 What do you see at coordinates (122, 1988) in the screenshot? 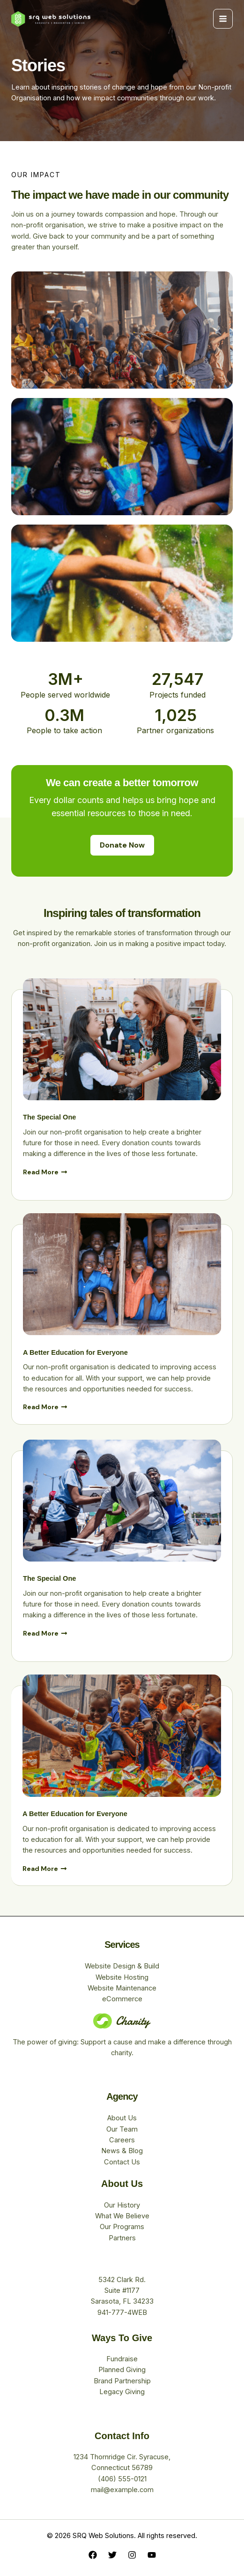
I see `Website Maintenance` at bounding box center [122, 1988].